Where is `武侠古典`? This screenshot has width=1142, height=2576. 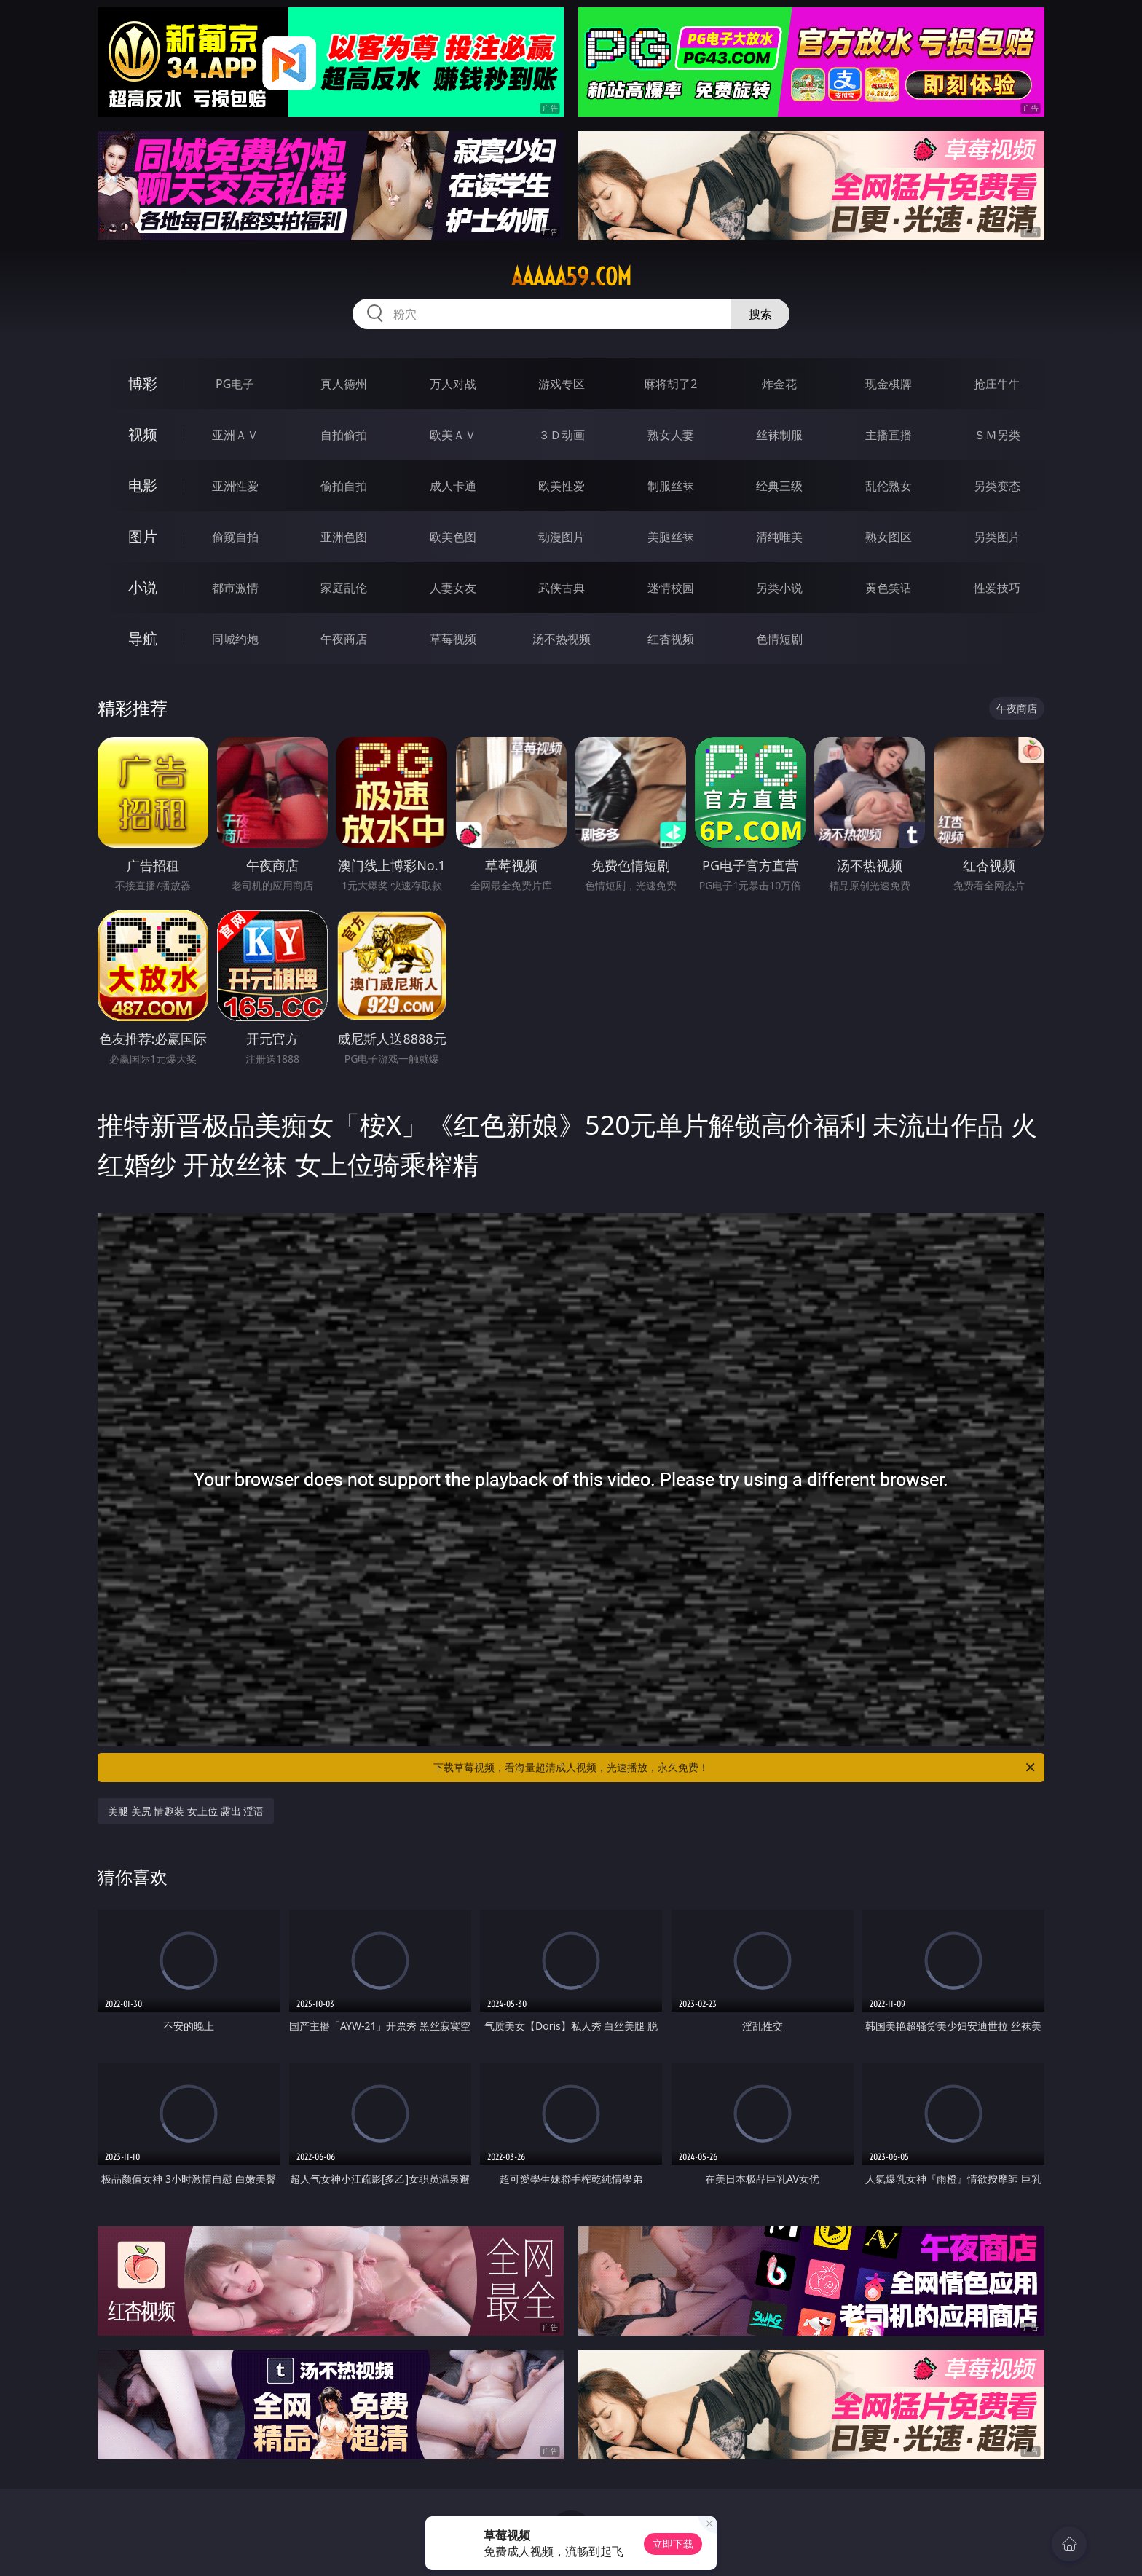
武侠古典 is located at coordinates (561, 588).